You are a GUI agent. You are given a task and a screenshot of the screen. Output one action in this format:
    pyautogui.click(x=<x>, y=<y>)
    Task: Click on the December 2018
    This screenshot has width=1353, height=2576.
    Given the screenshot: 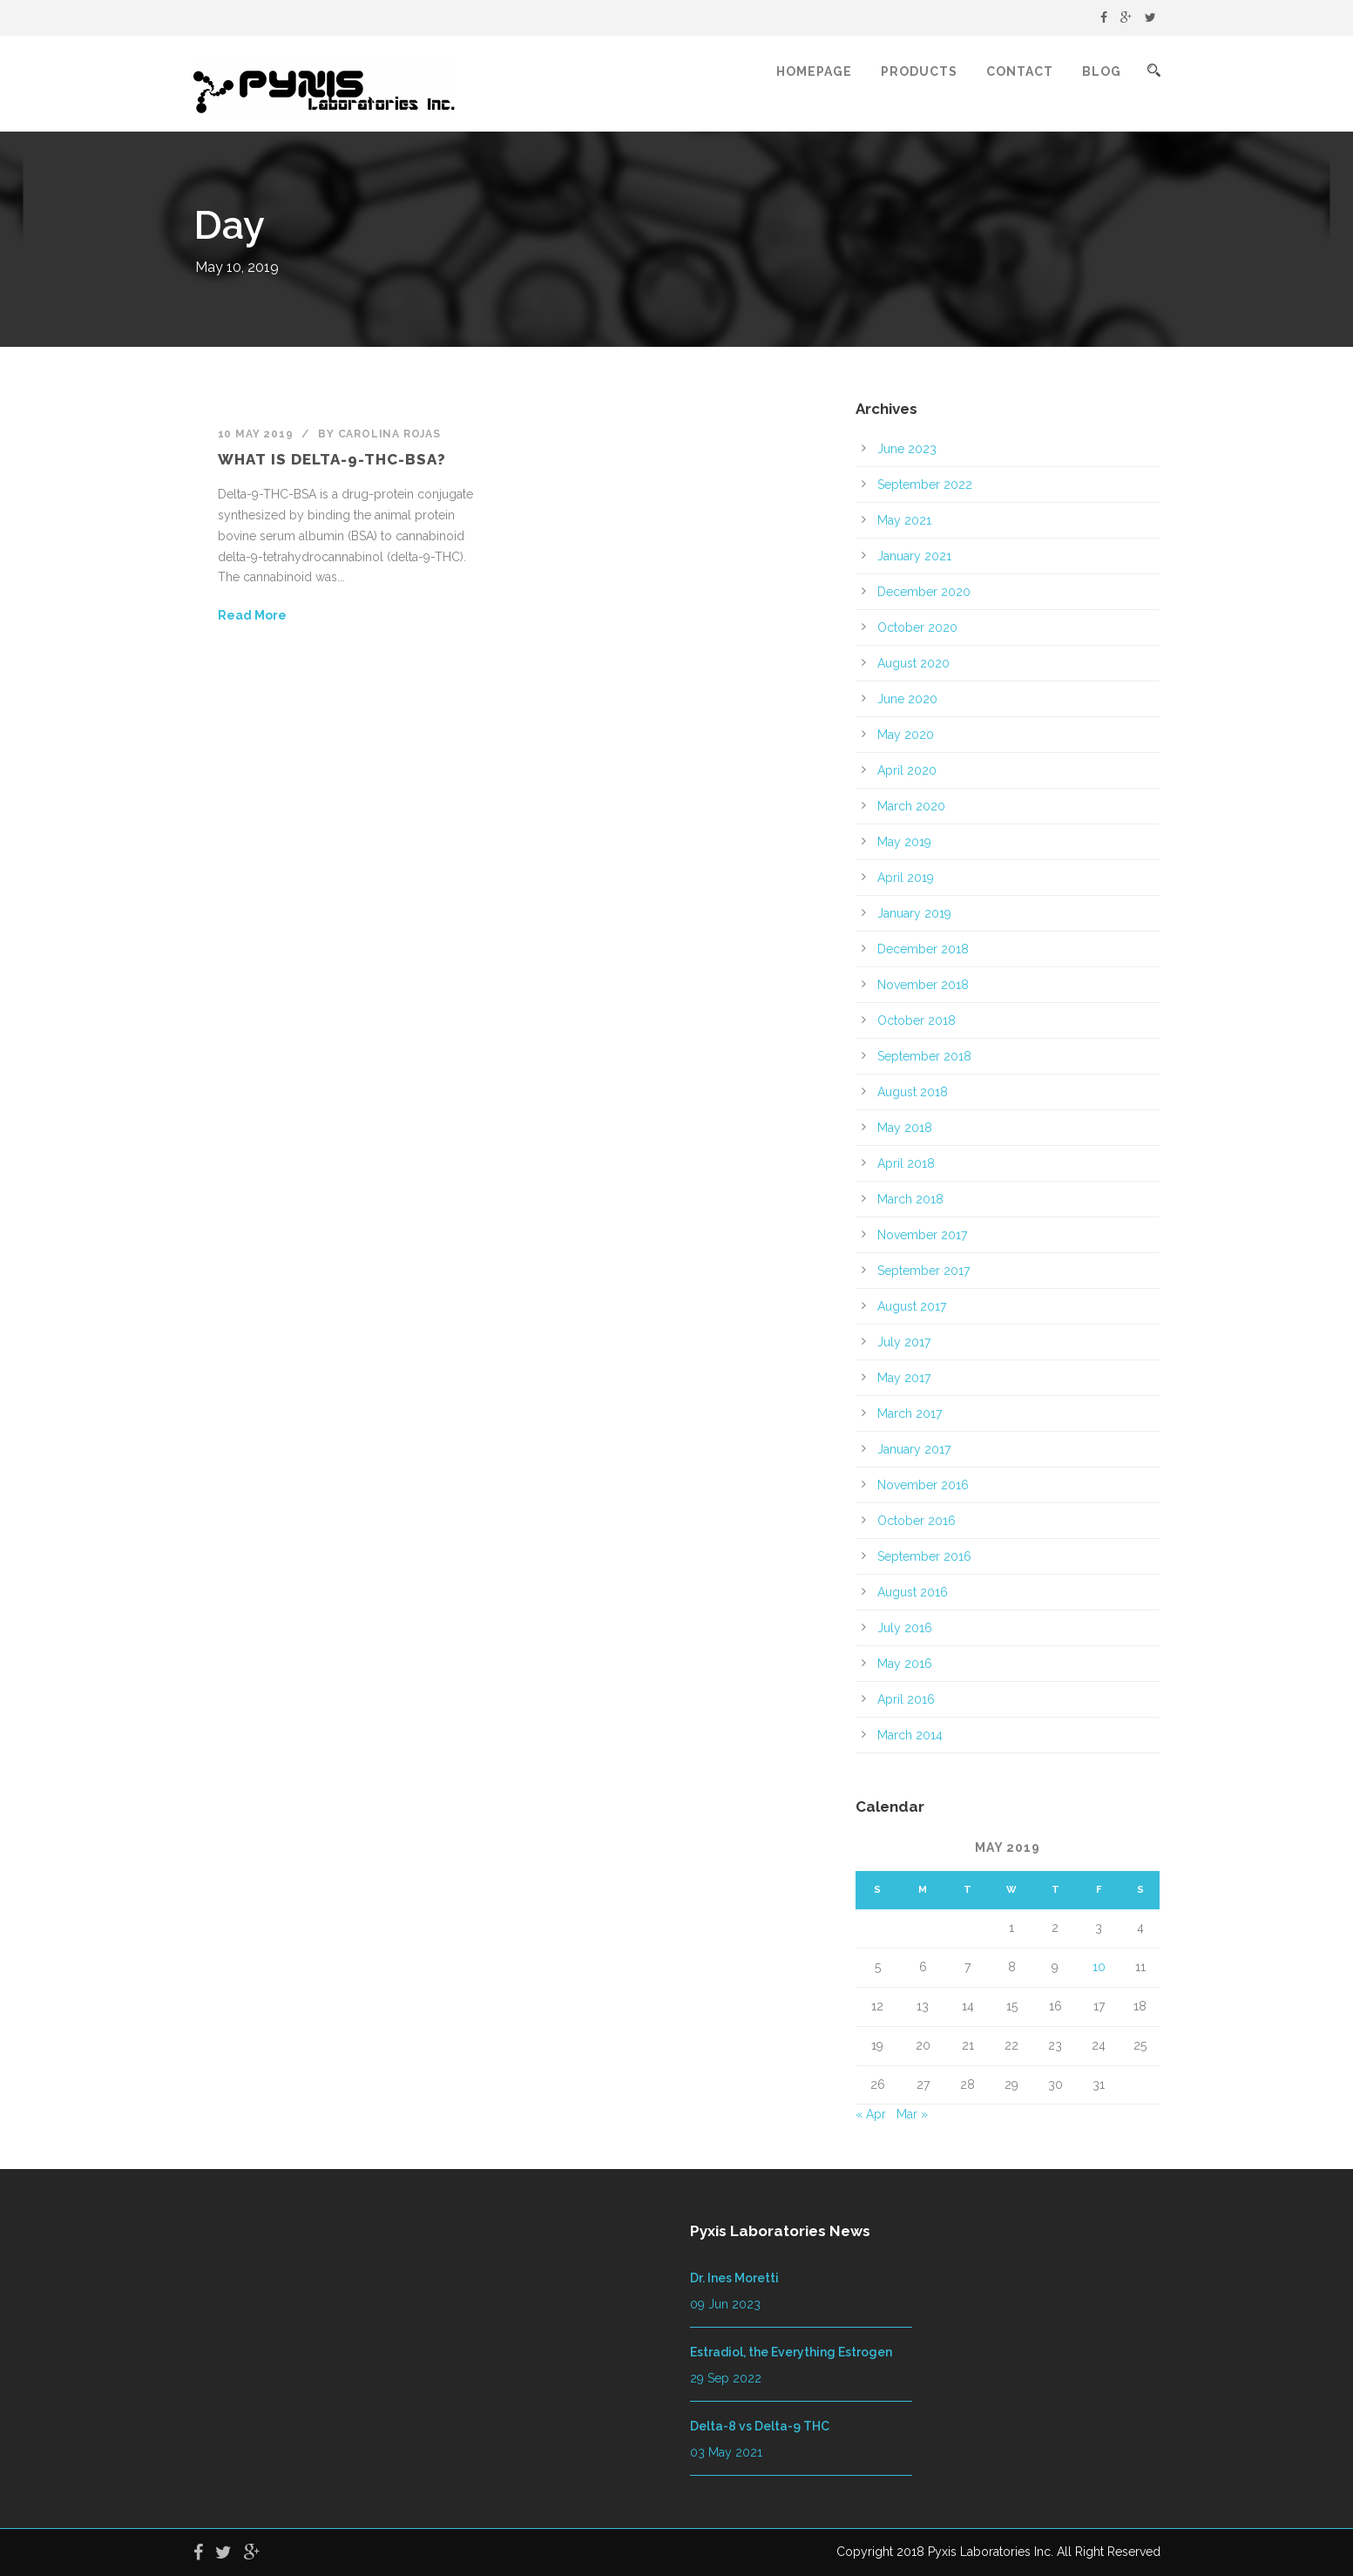 What is the action you would take?
    pyautogui.click(x=923, y=949)
    